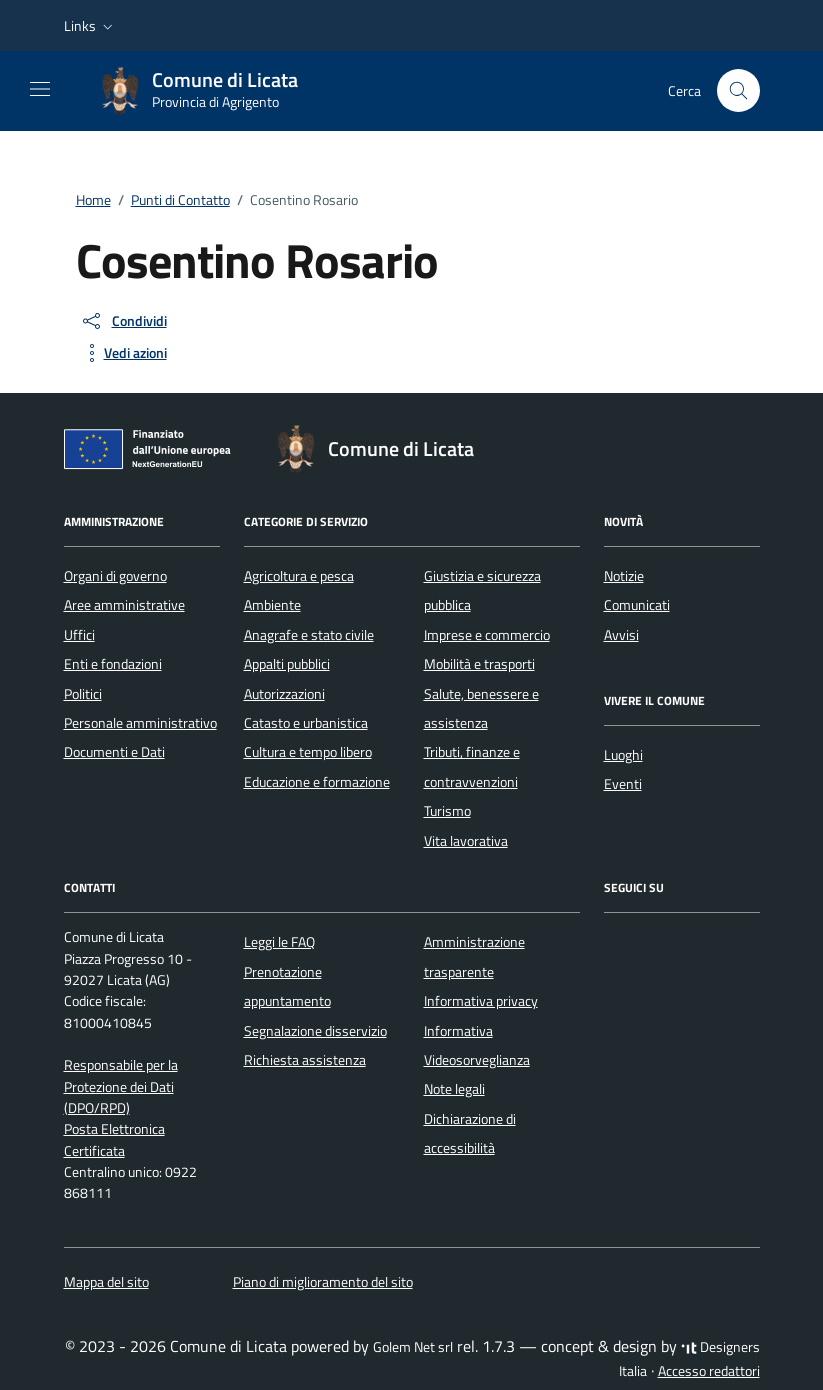 This screenshot has width=823, height=1390. I want to click on Avvisi, so click(621, 635).